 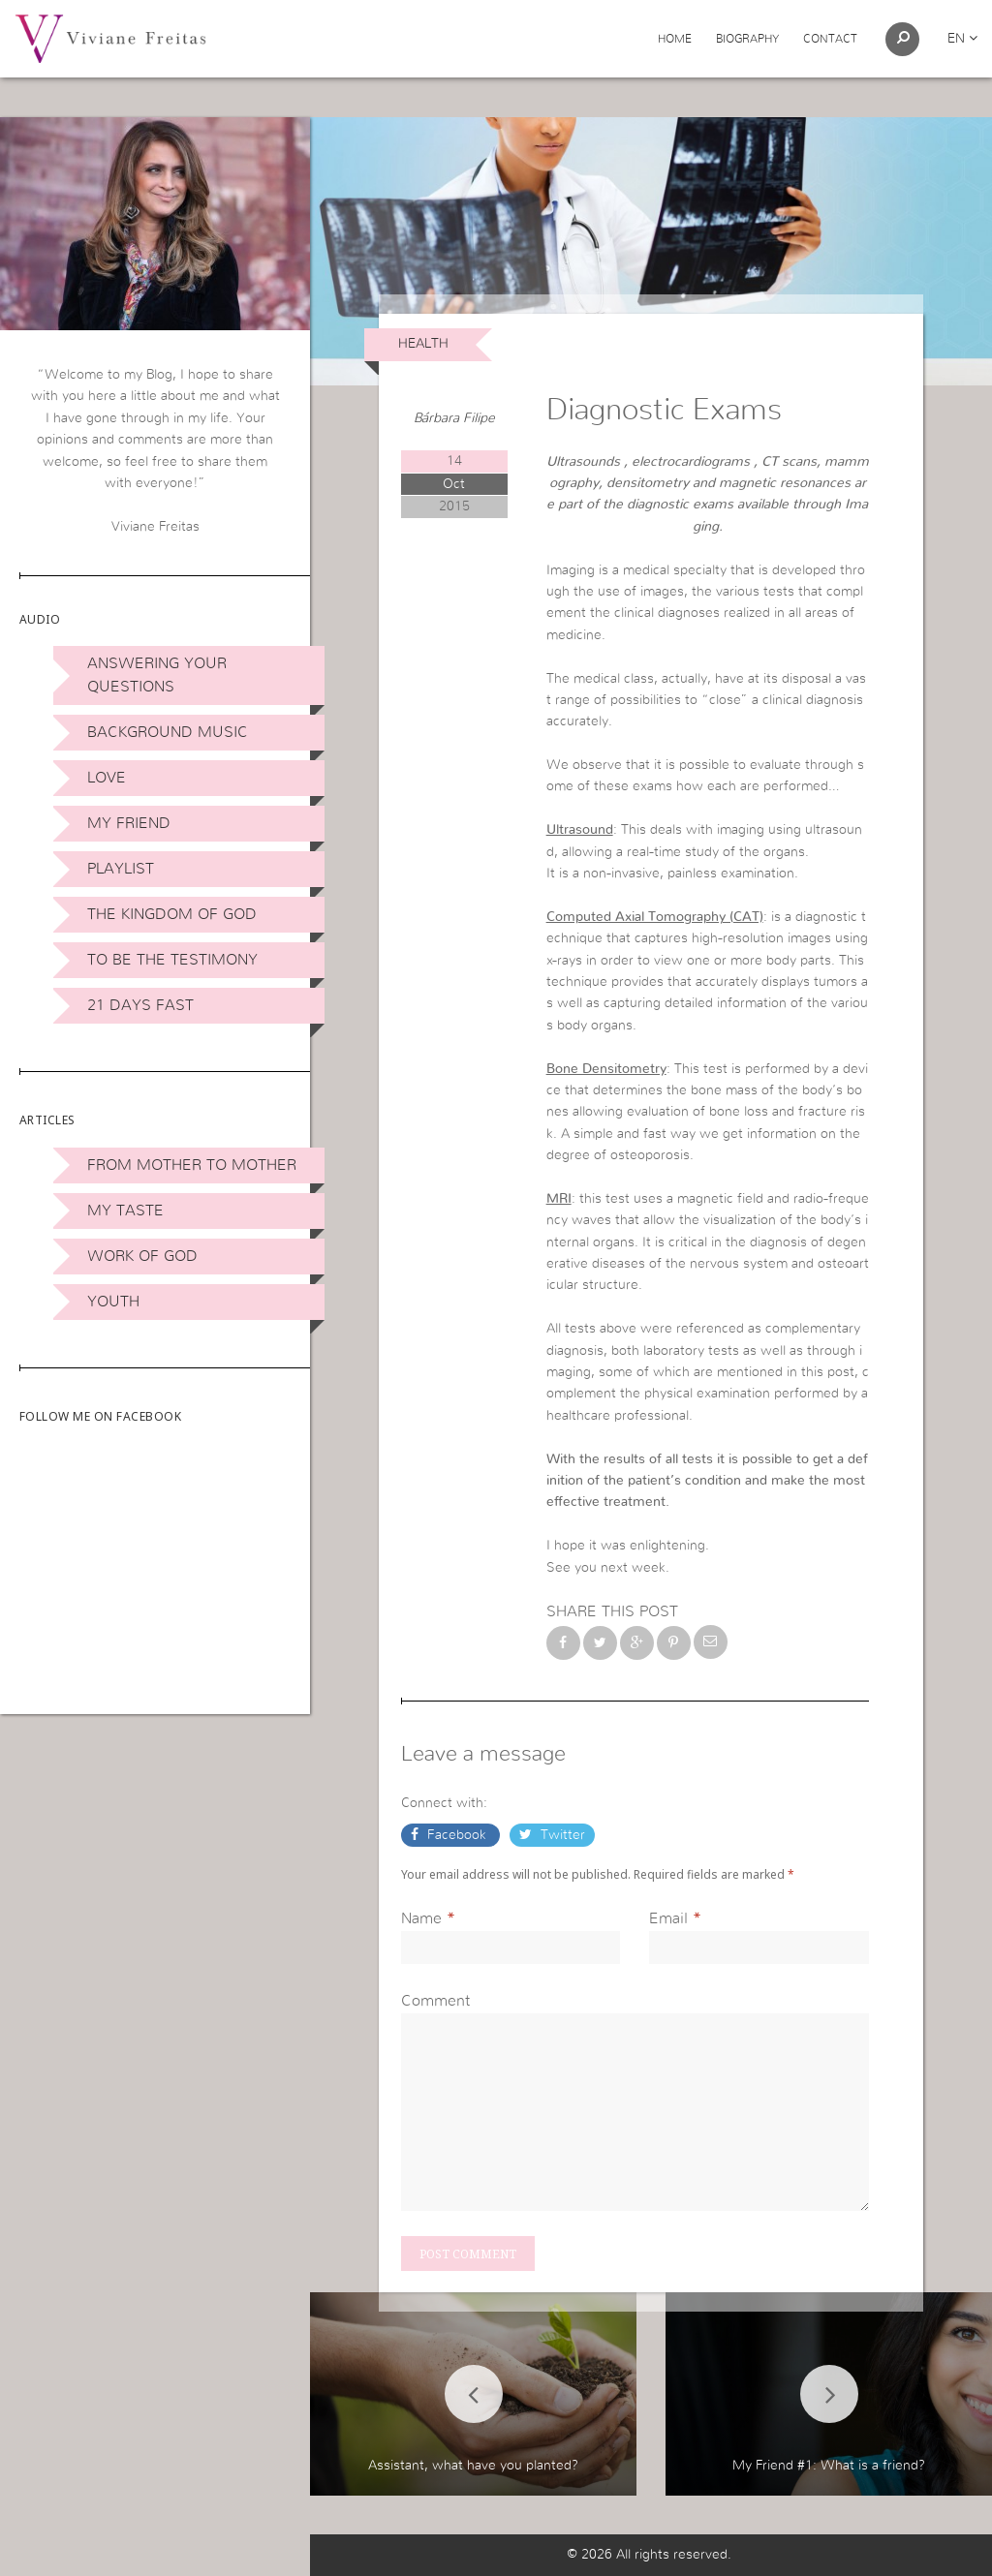 What do you see at coordinates (106, 777) in the screenshot?
I see `Love` at bounding box center [106, 777].